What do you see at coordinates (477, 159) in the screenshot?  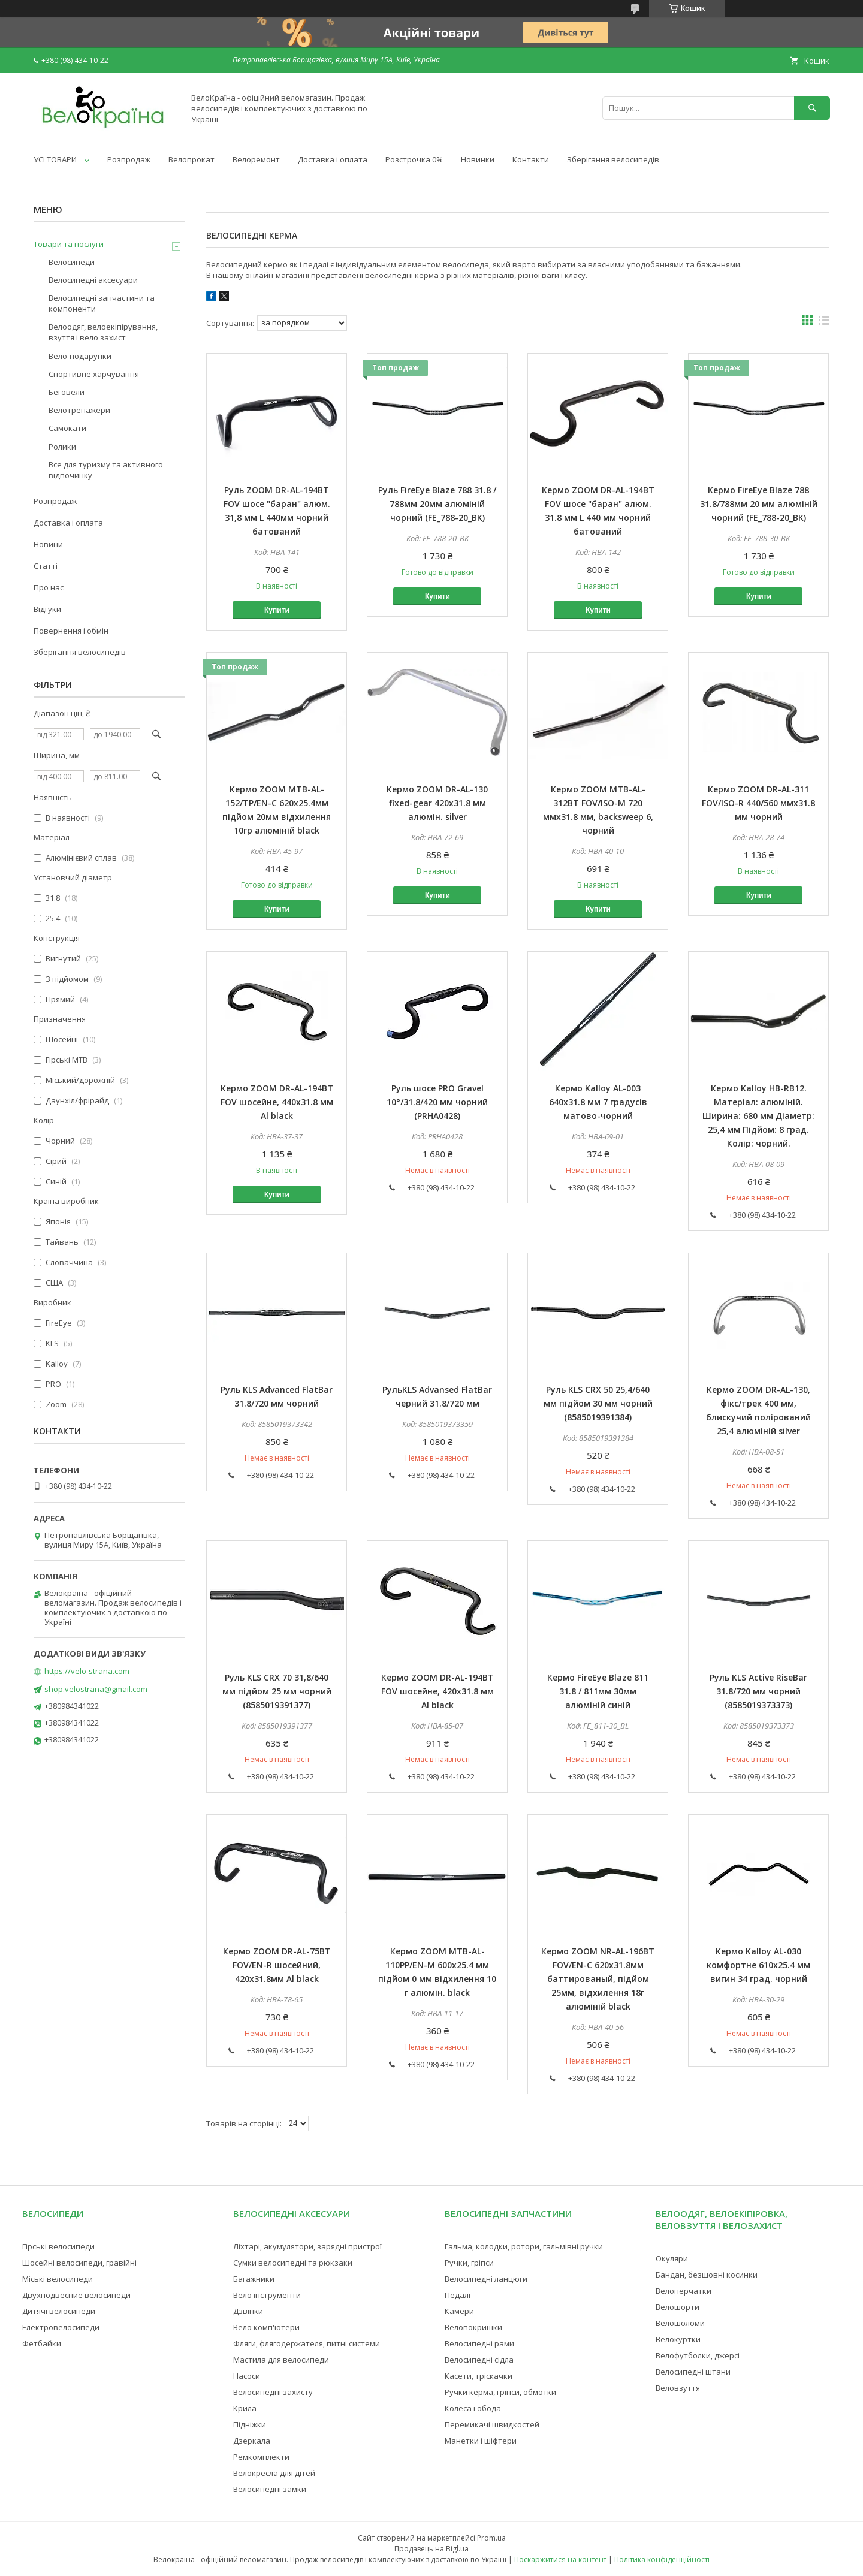 I see `Новинки` at bounding box center [477, 159].